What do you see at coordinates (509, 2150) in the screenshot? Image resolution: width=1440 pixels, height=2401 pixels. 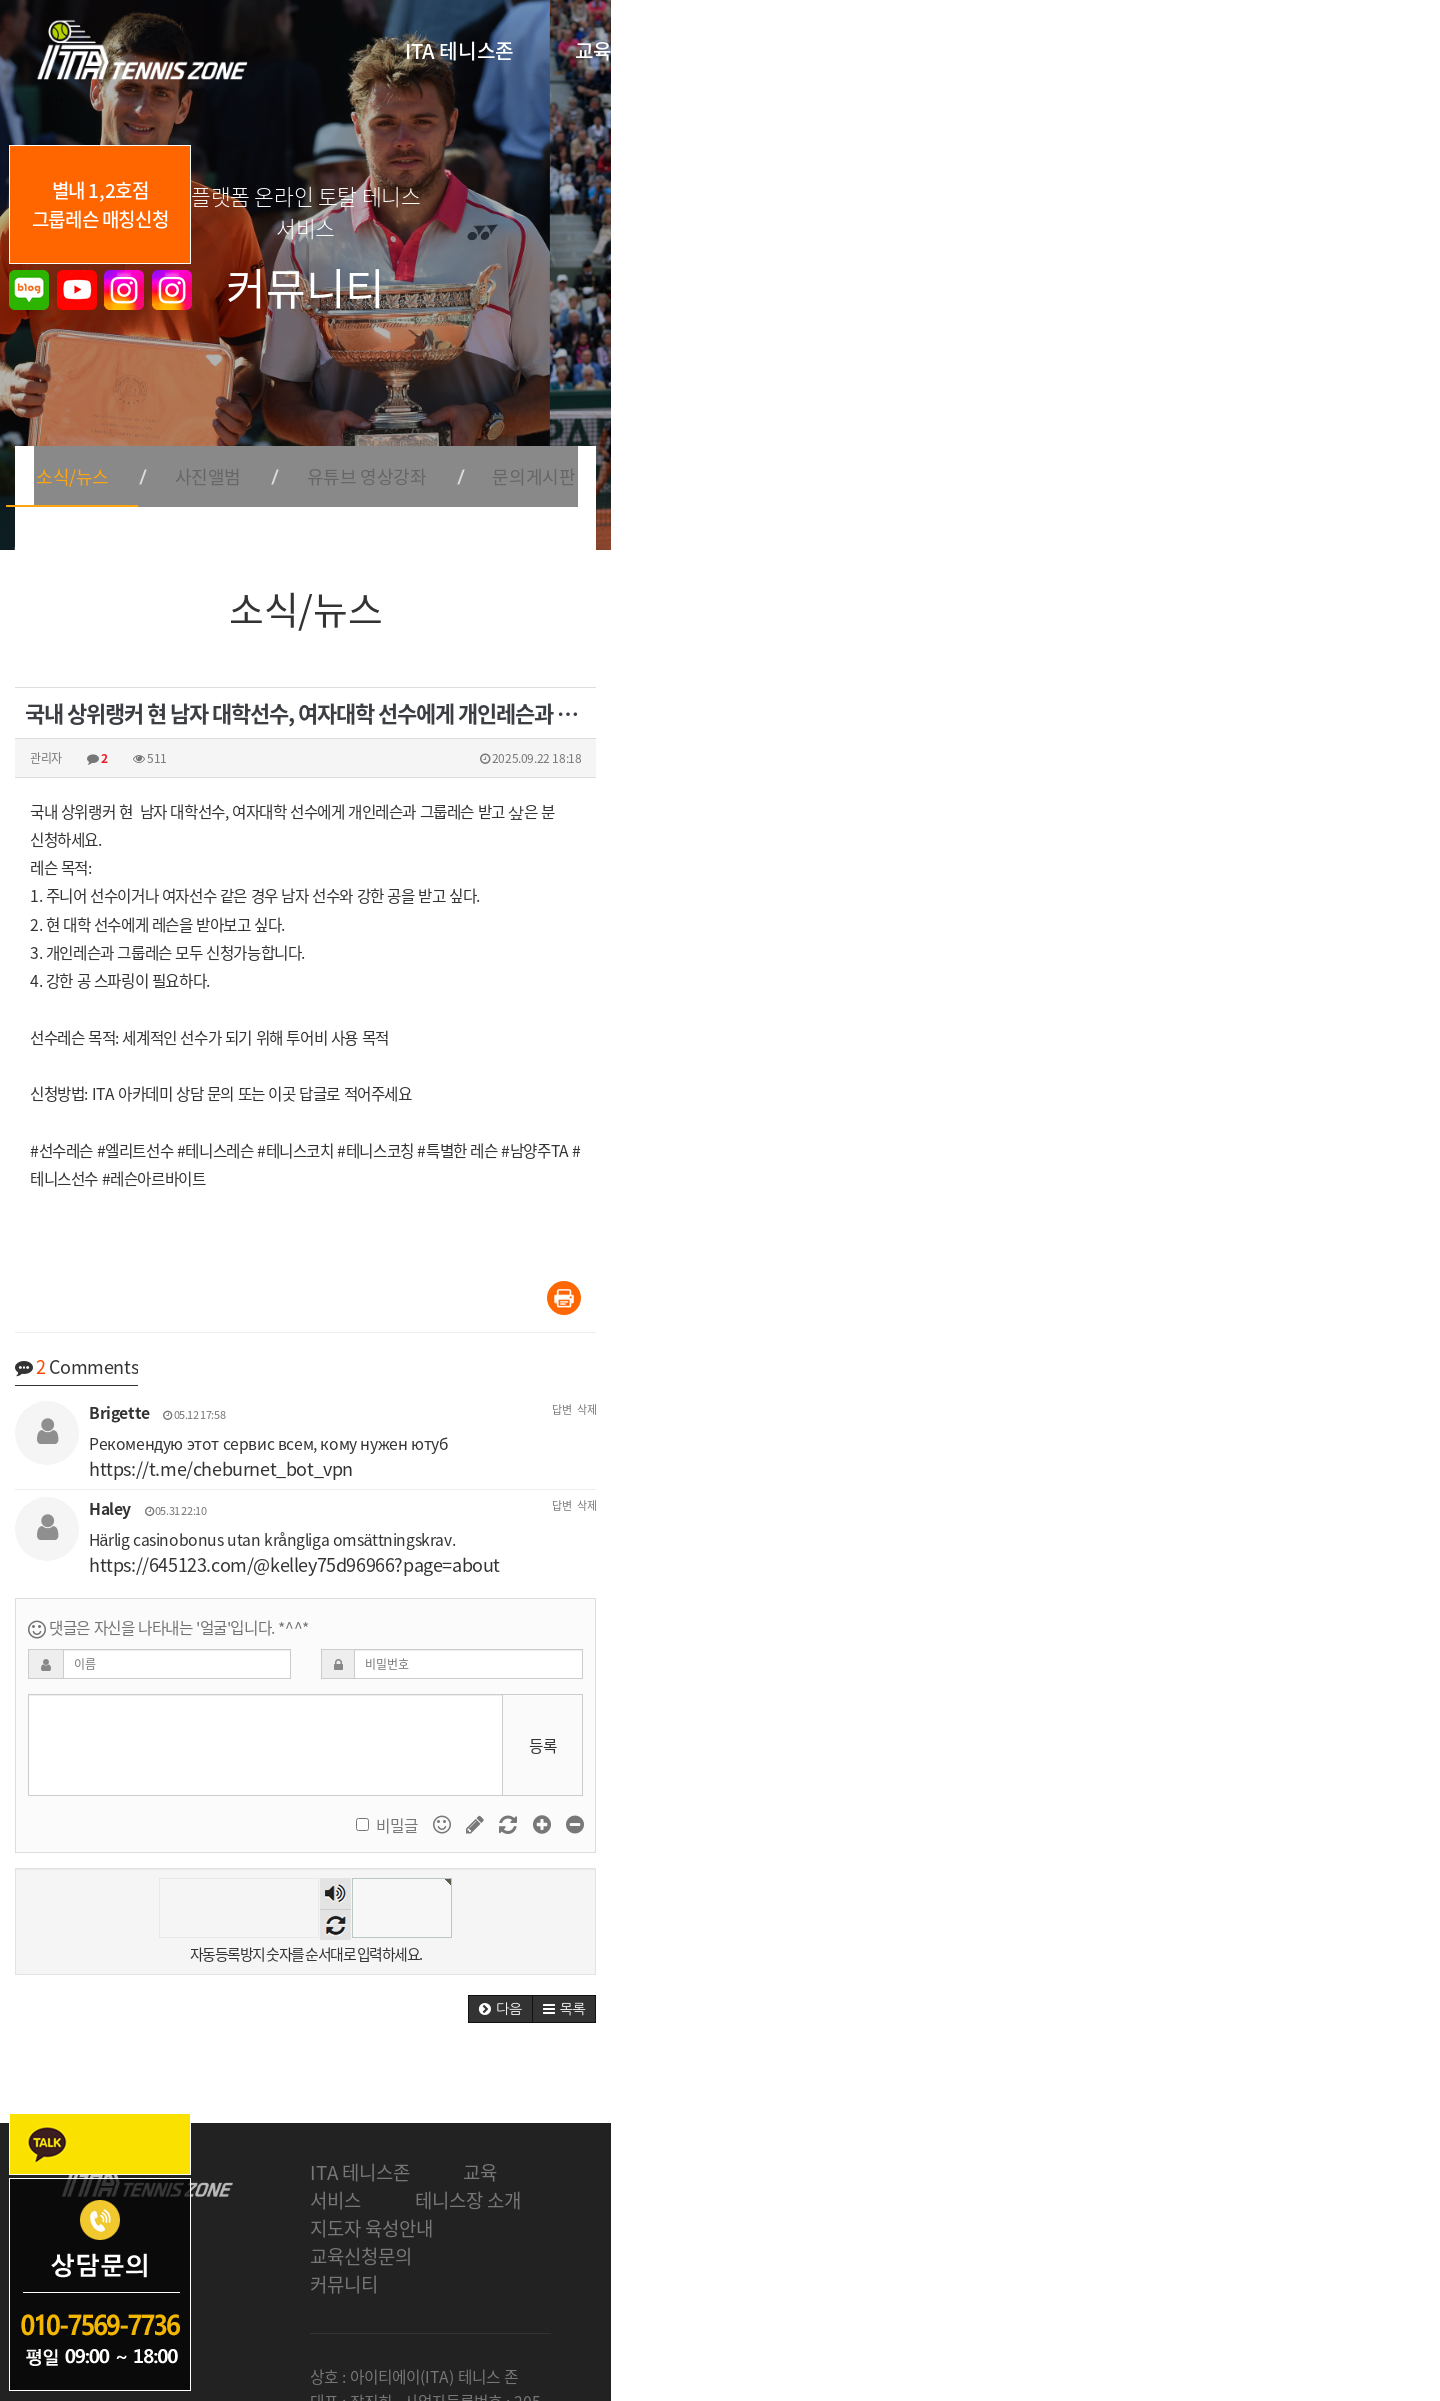 I see `교육 서비스` at bounding box center [509, 2150].